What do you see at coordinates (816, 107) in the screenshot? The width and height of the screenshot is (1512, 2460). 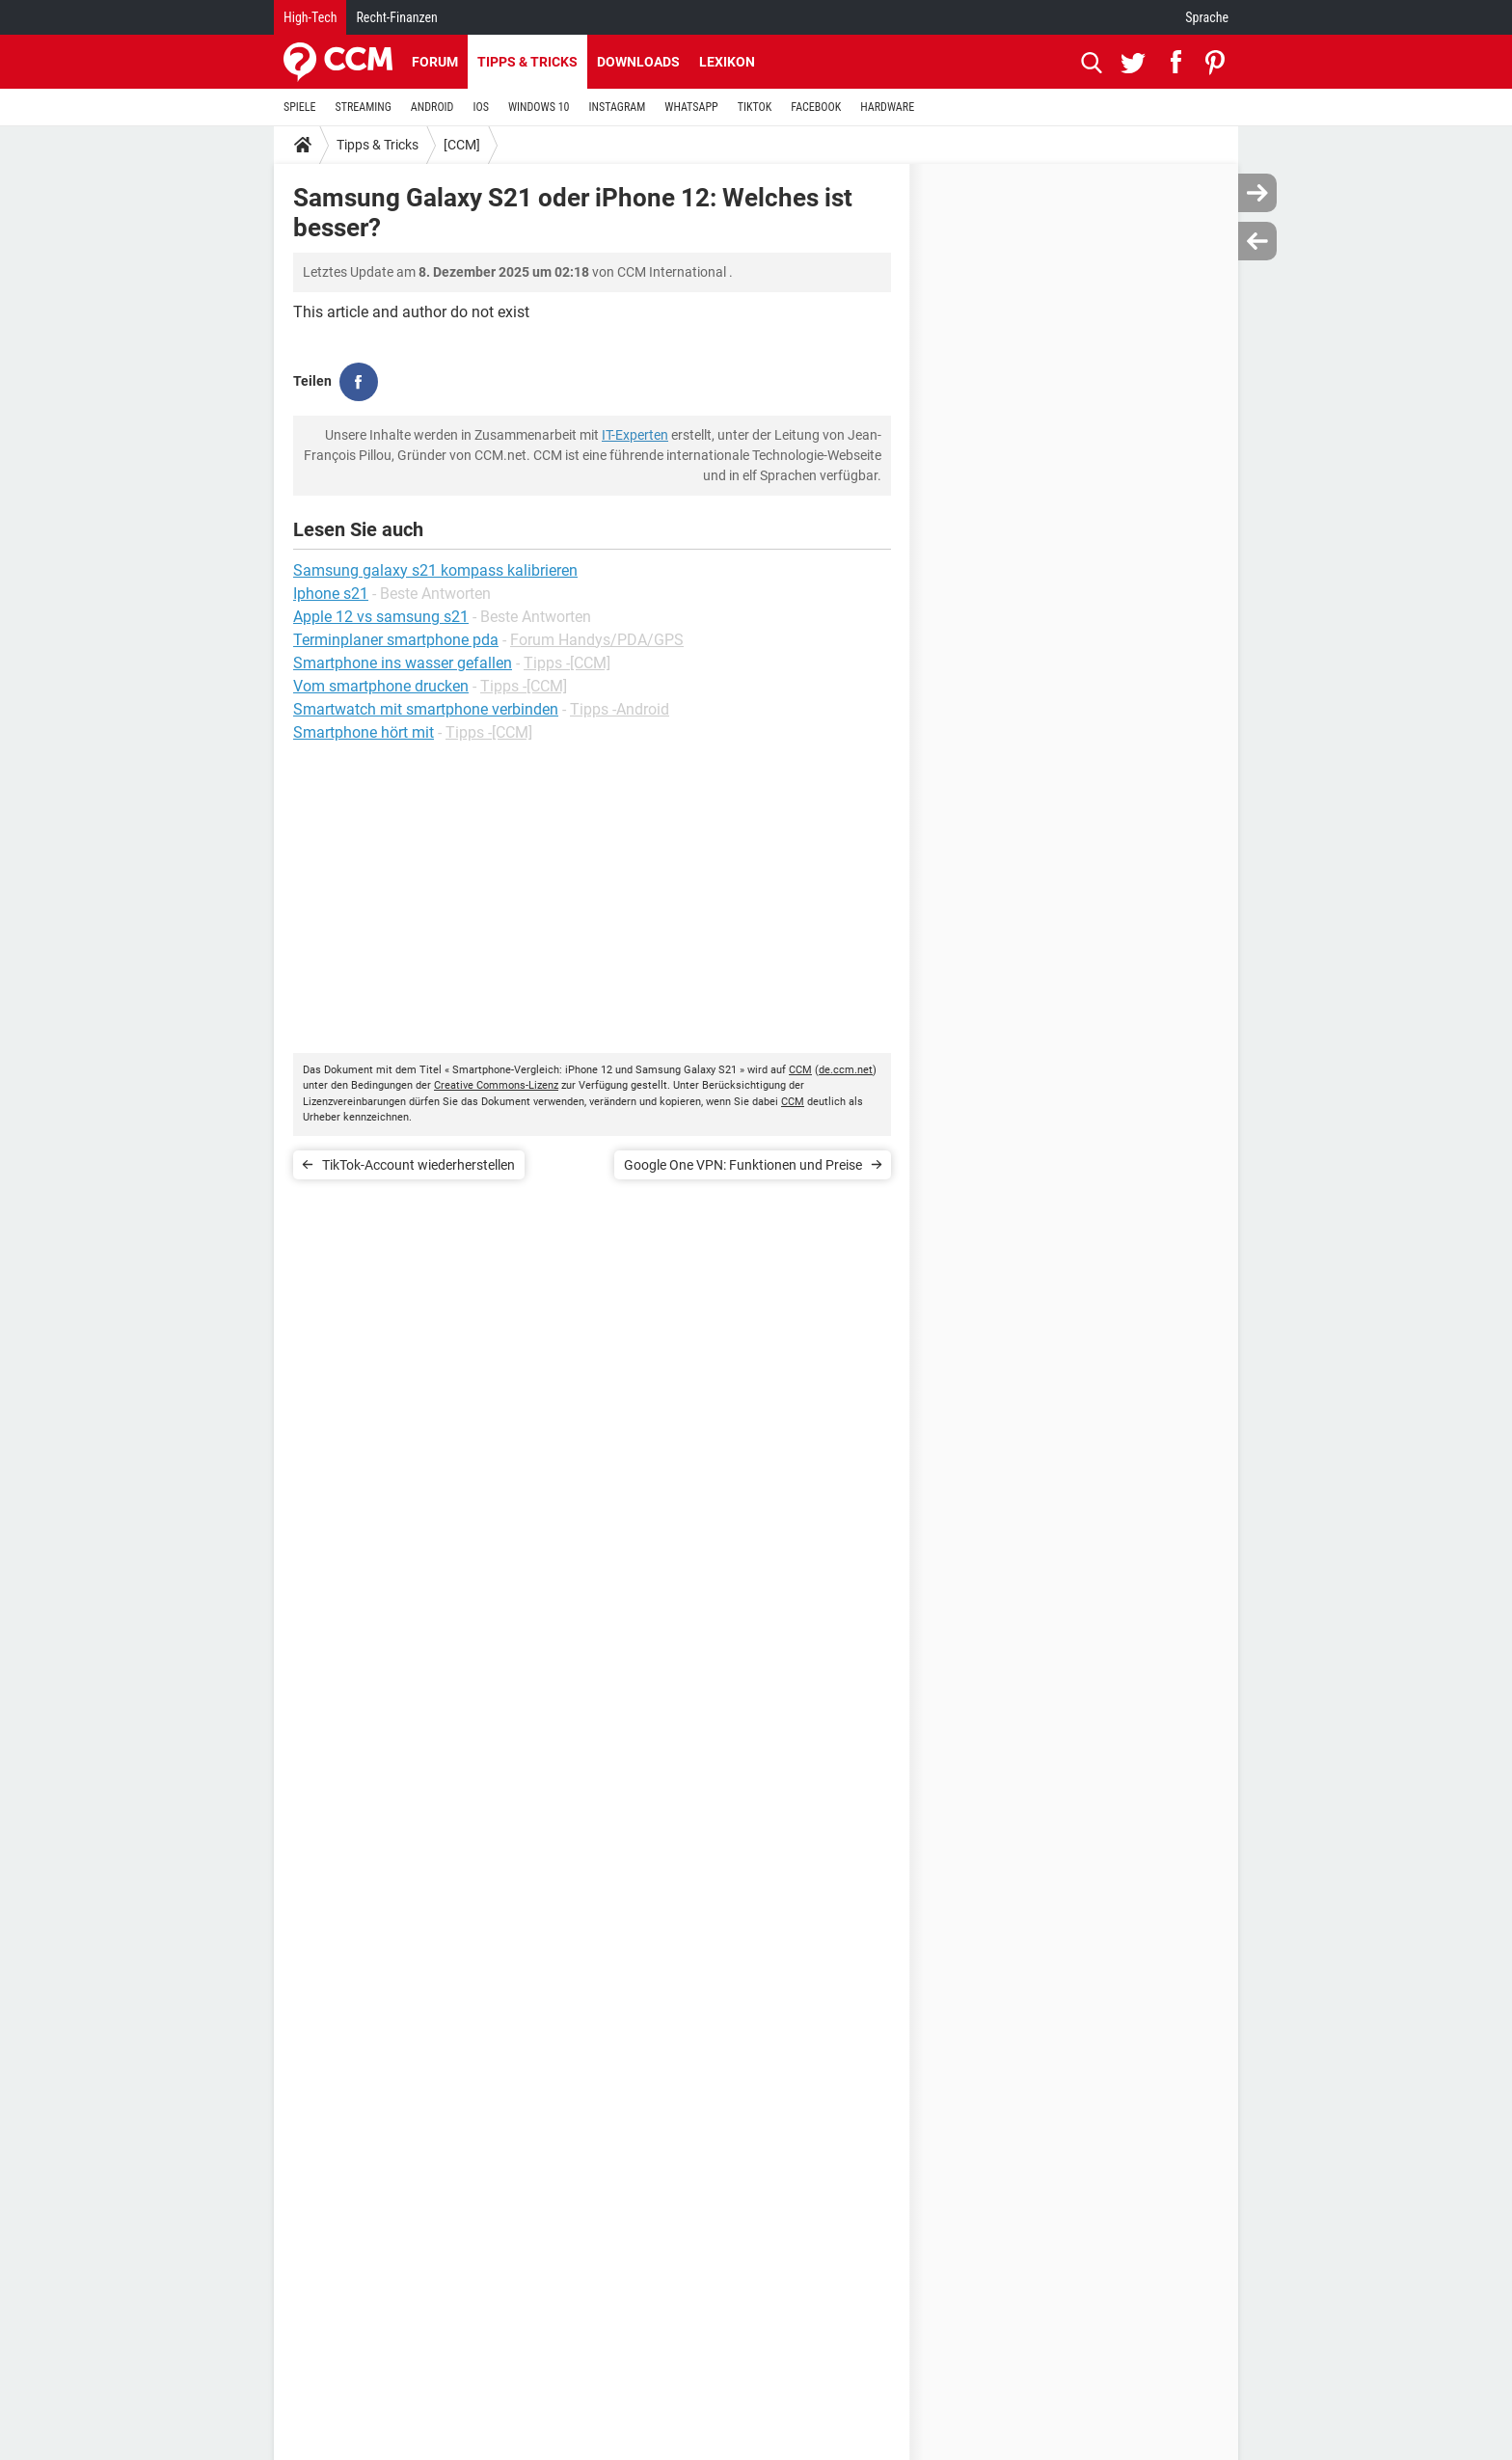 I see `FACEBOOK` at bounding box center [816, 107].